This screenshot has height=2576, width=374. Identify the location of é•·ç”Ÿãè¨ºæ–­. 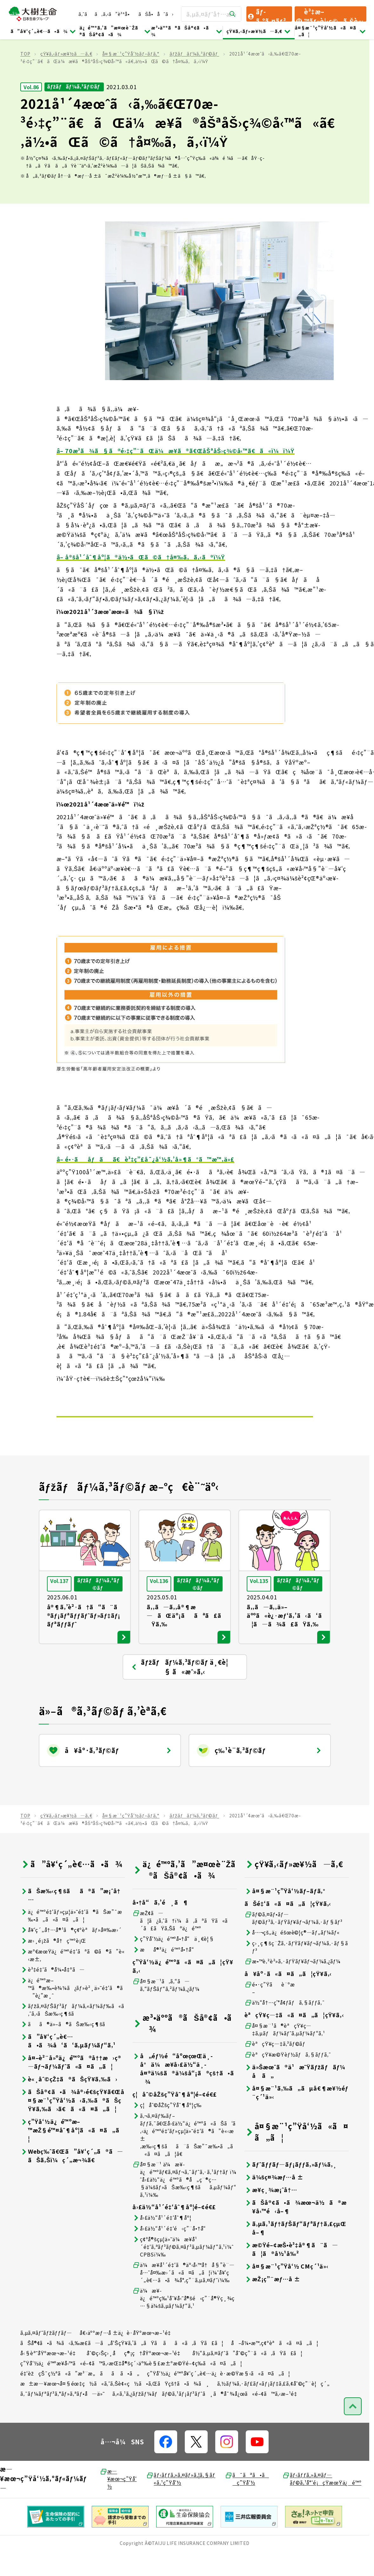
(269, 2009).